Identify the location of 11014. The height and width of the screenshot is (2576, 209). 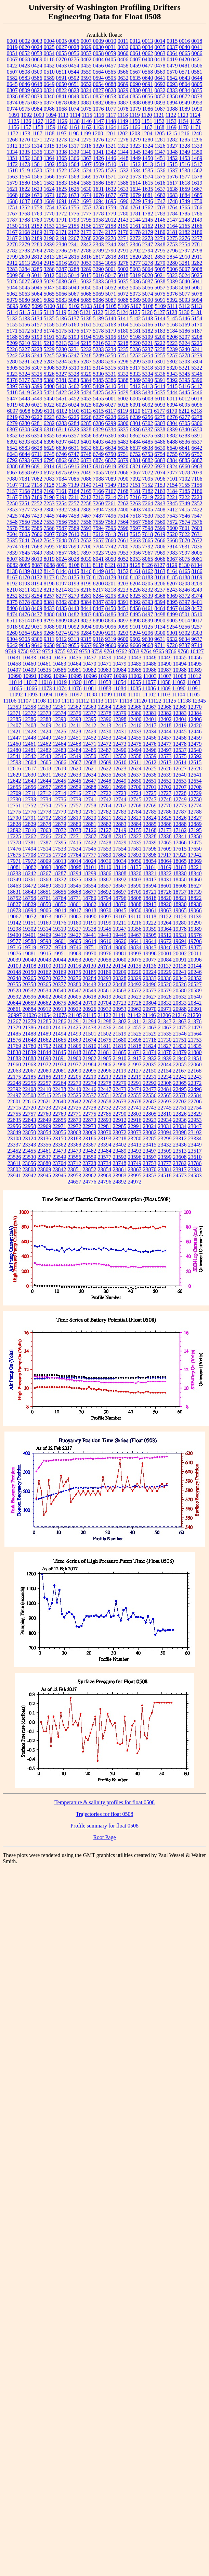
(15, 682).